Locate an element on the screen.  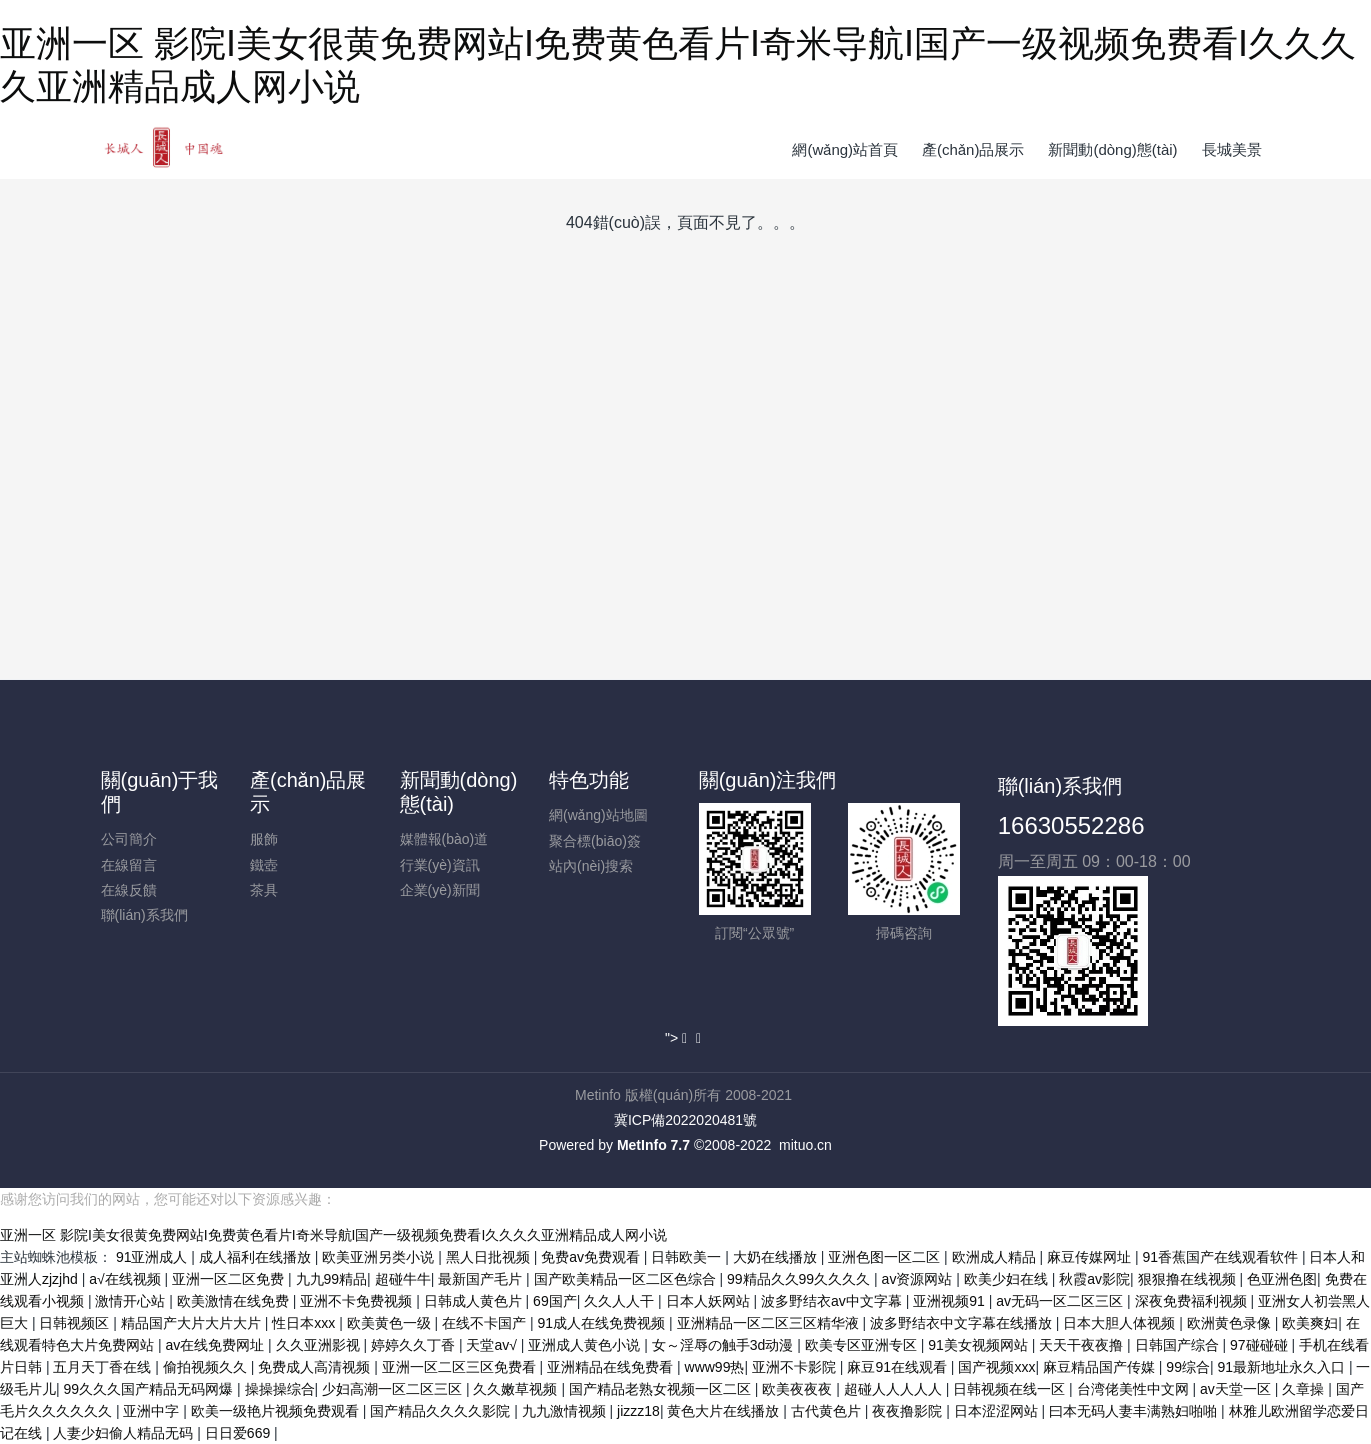
亚洲一区二区三区免费看 is located at coordinates (461, 1367).